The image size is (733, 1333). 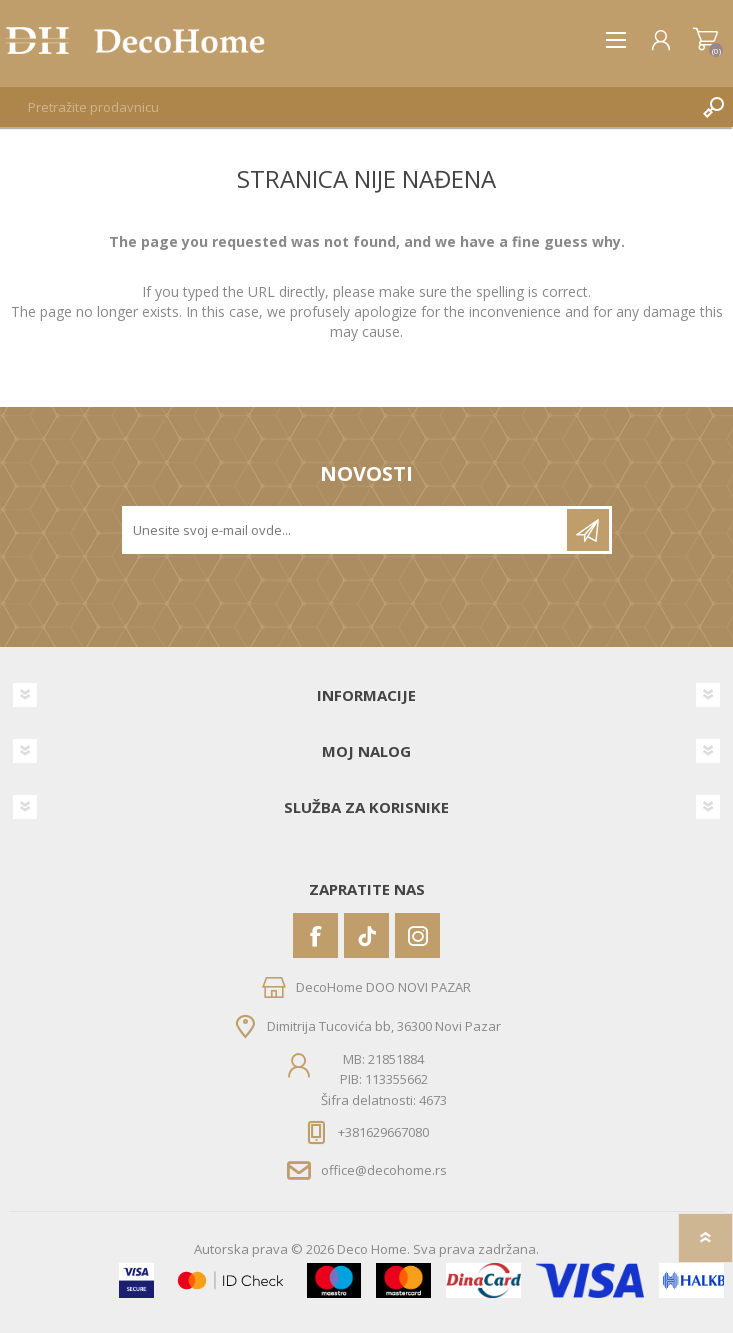 What do you see at coordinates (588, 530) in the screenshot?
I see `Pretplatite se` at bounding box center [588, 530].